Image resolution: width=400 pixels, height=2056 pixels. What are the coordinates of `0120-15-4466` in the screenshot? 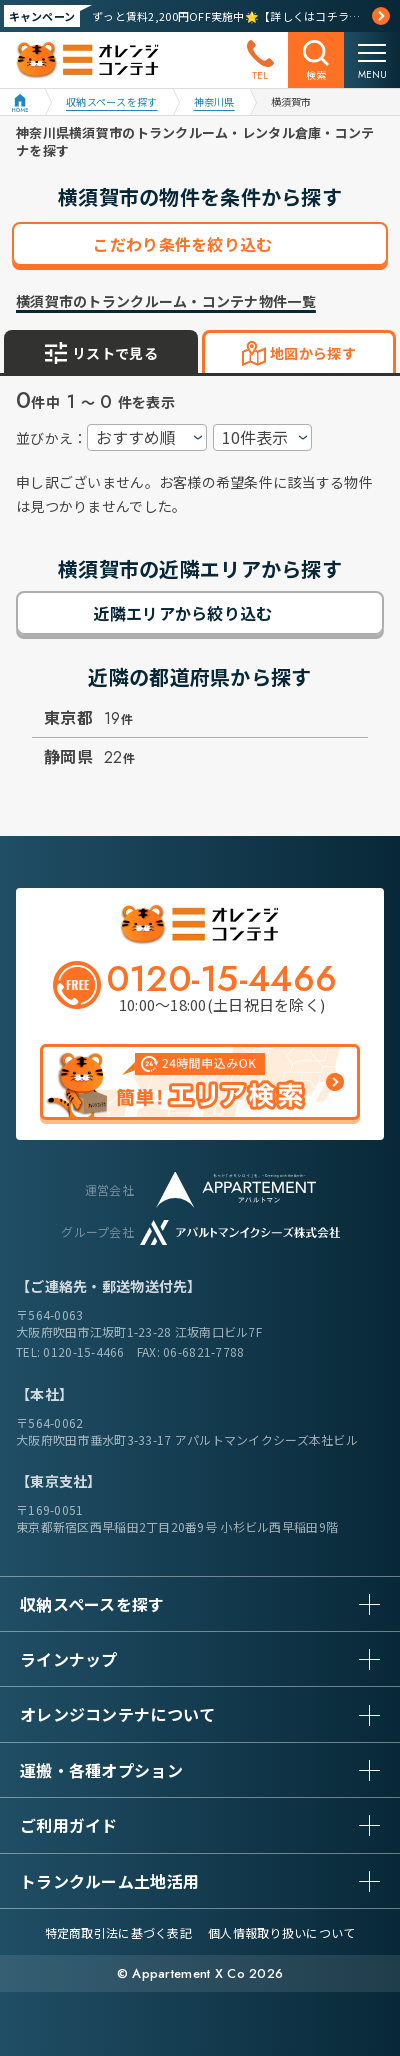 It's located at (83, 1351).